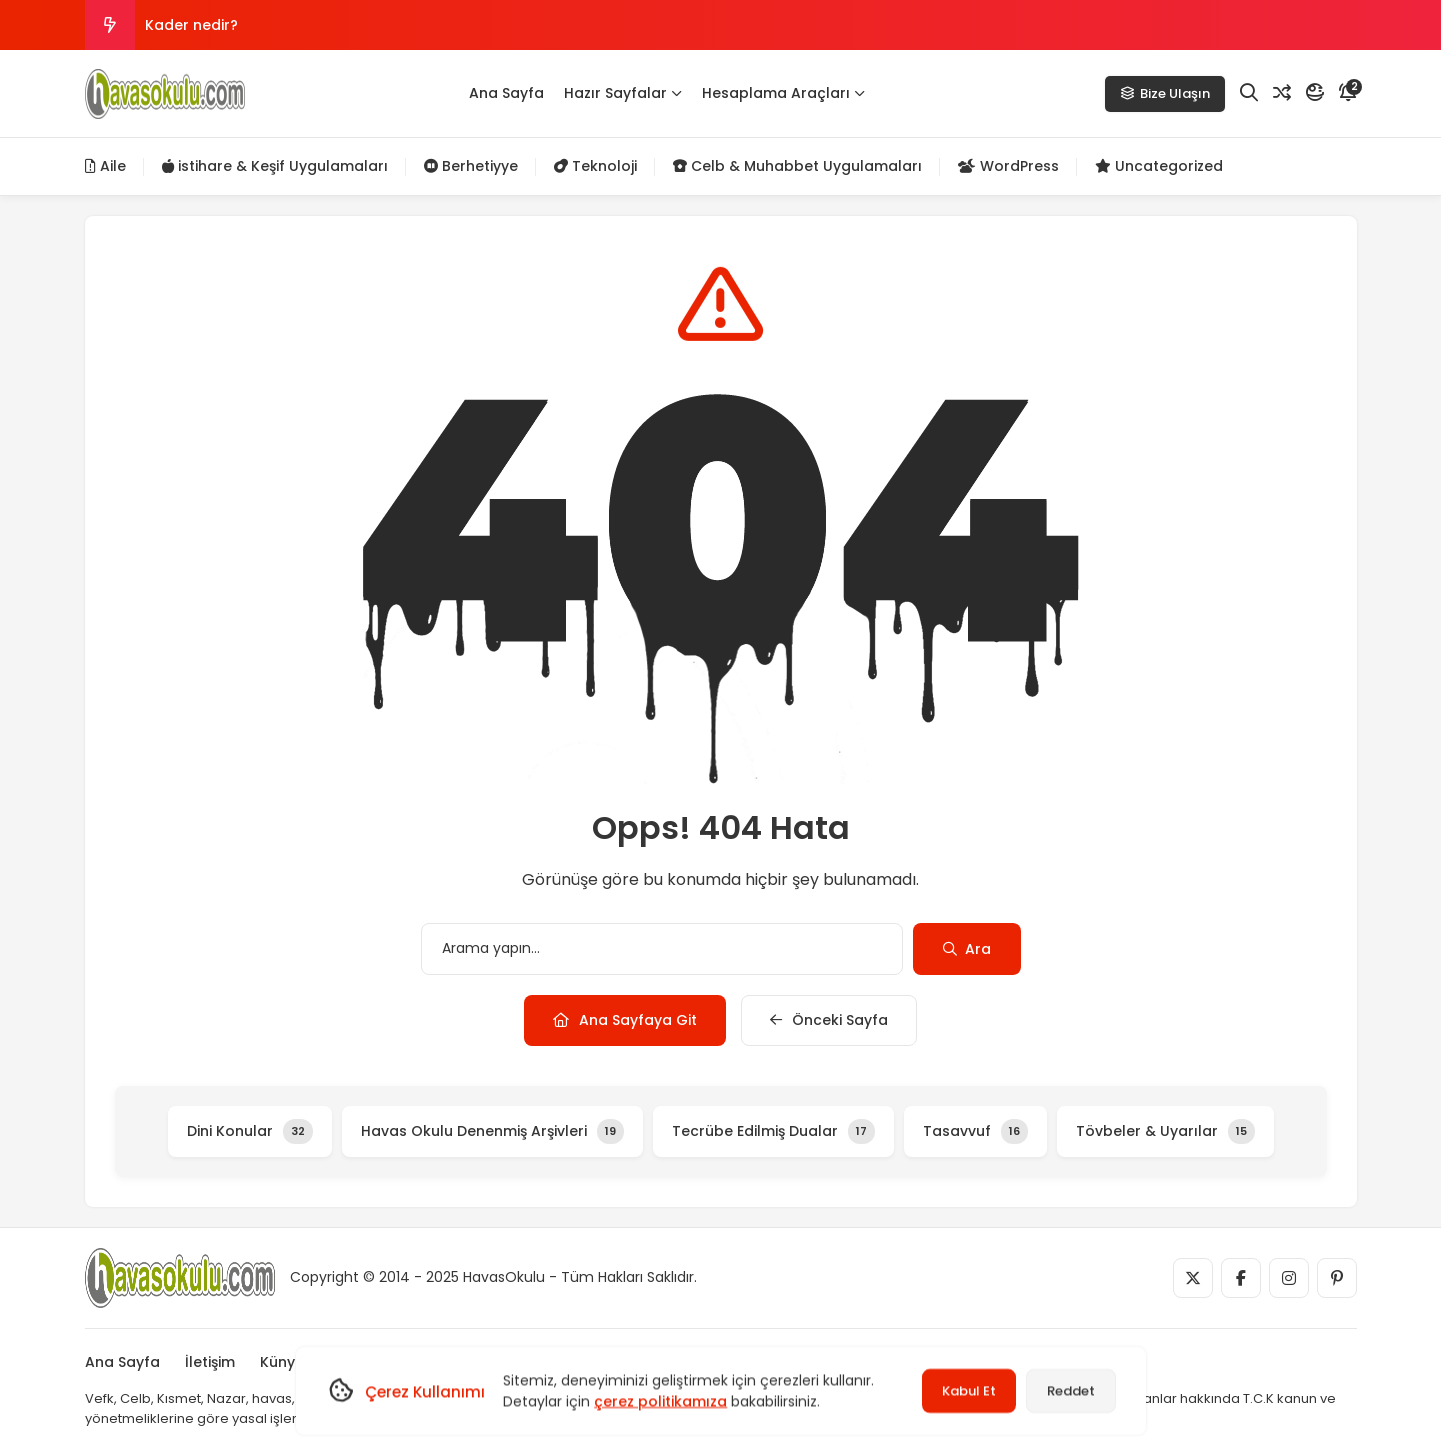  What do you see at coordinates (595, 166) in the screenshot?
I see `Teknoloji` at bounding box center [595, 166].